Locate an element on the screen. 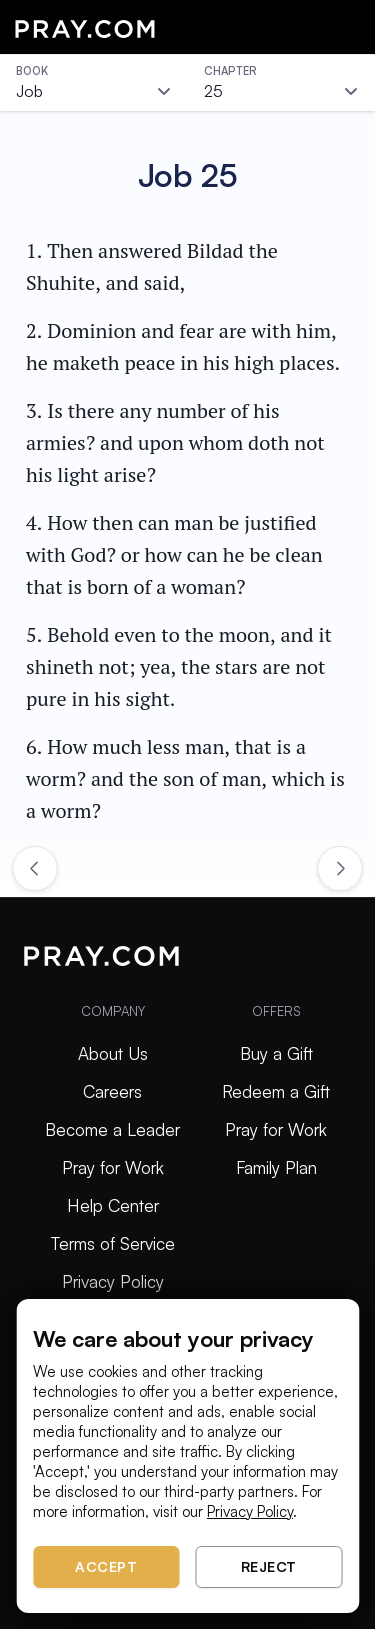 This screenshot has width=375, height=1629. 3. Is there any number of his armies? and upon whom doth not his light arise? is located at coordinates (175, 442).